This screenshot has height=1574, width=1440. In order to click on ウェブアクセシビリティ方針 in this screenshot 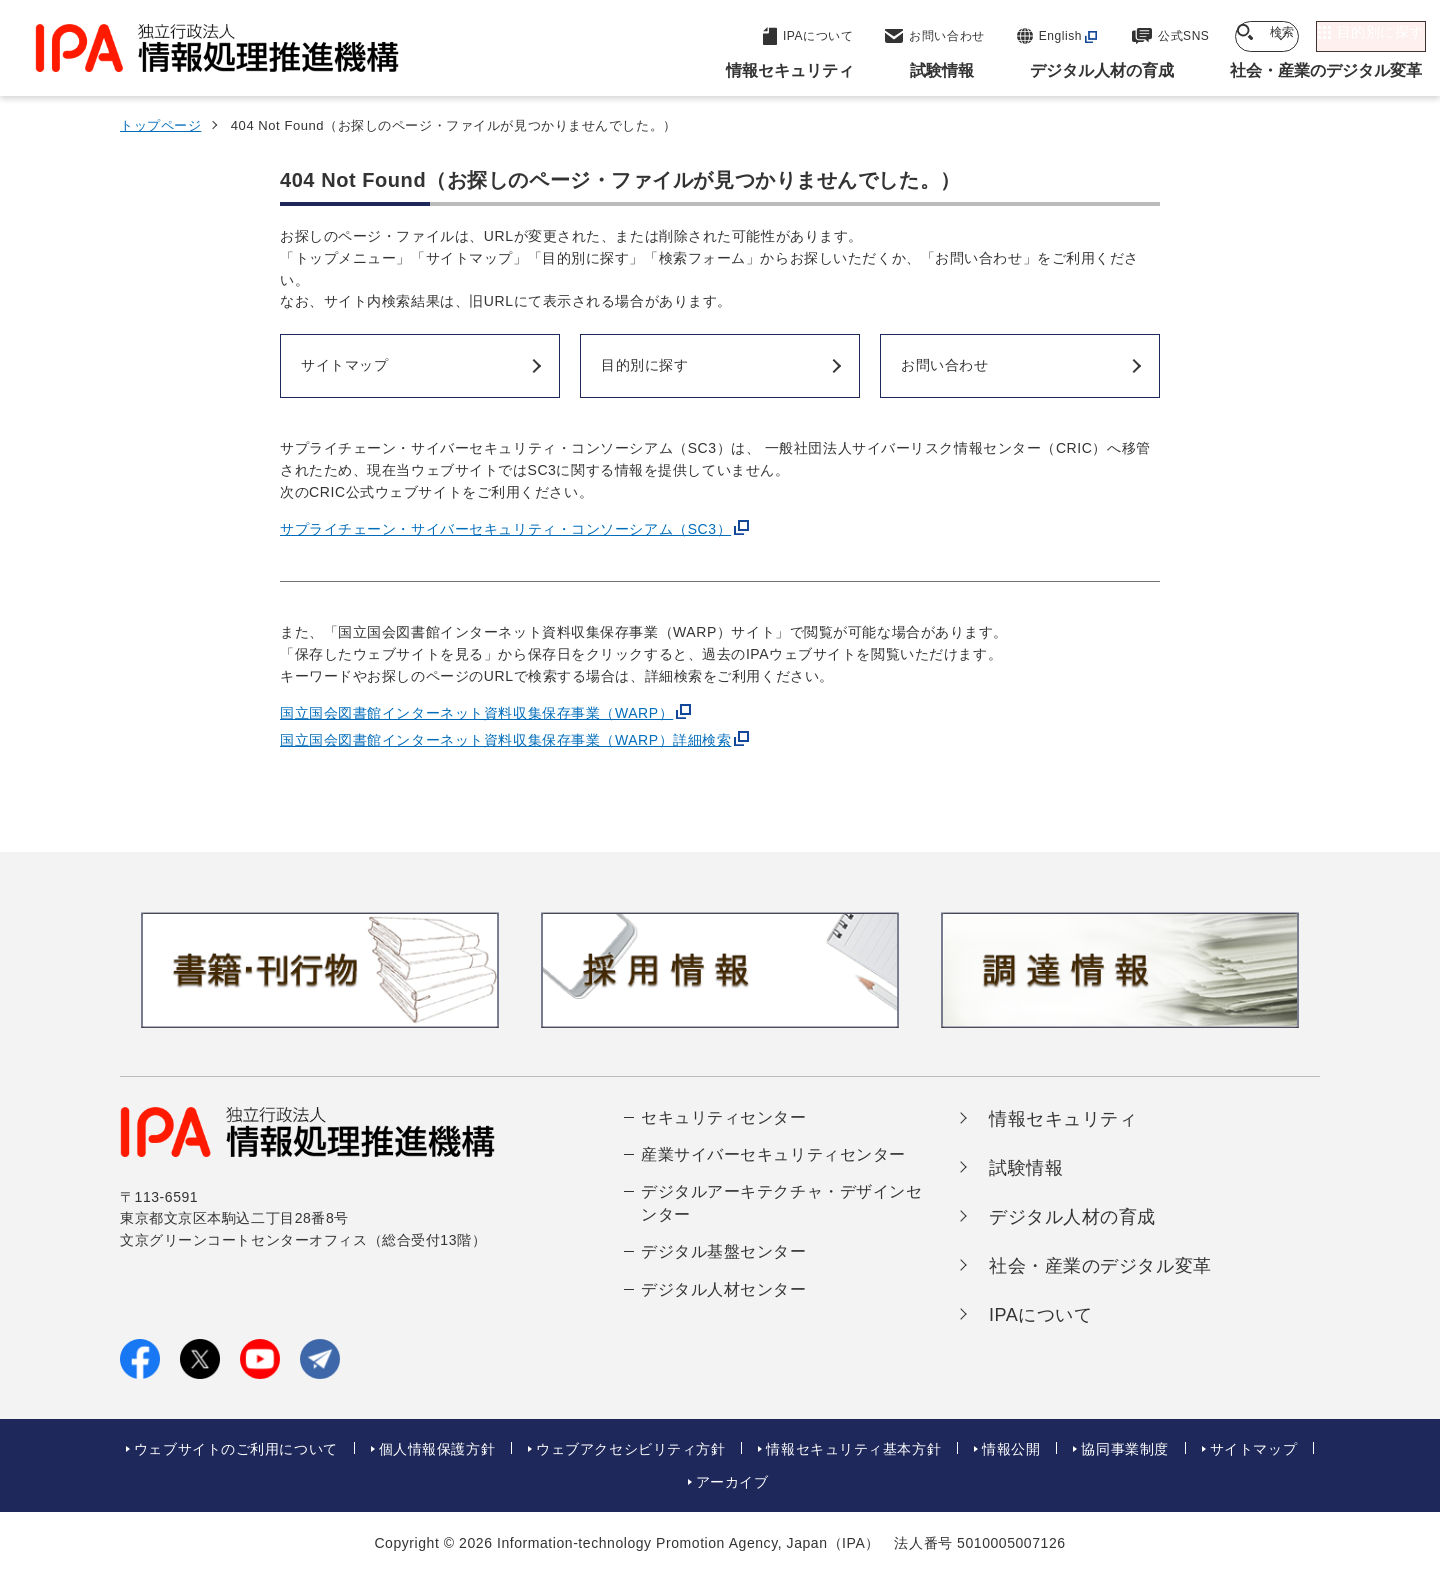, I will do `click(630, 1449)`.